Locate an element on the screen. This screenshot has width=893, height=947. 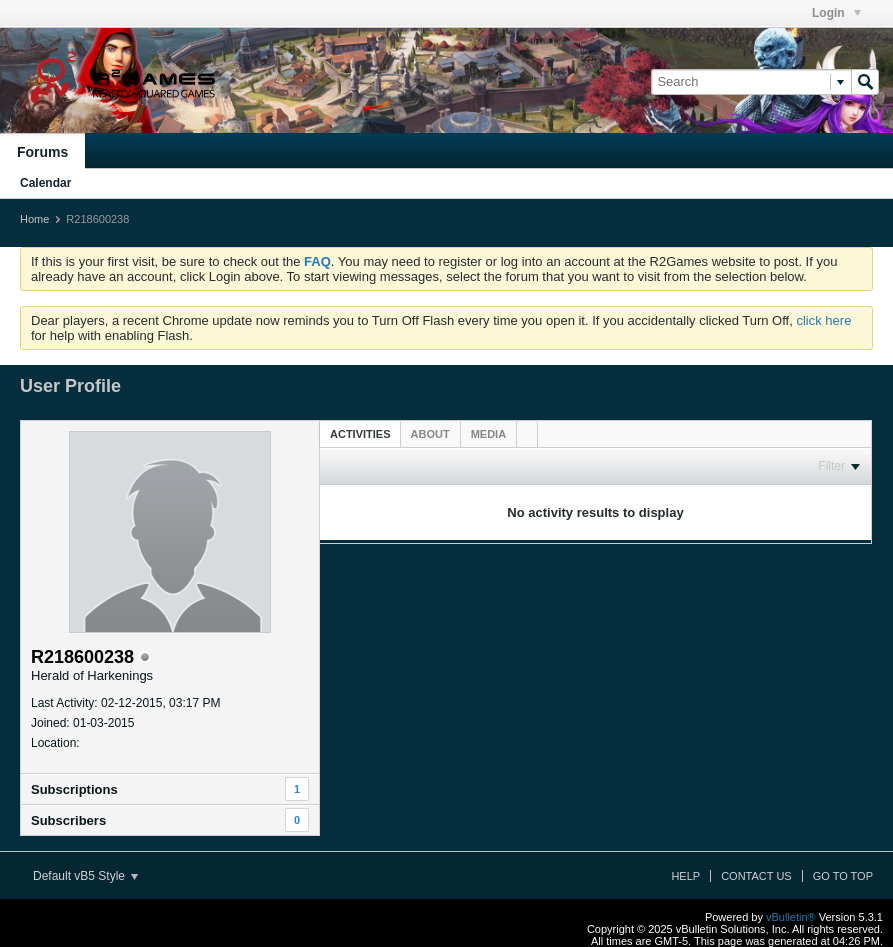
Go to top is located at coordinates (843, 876).